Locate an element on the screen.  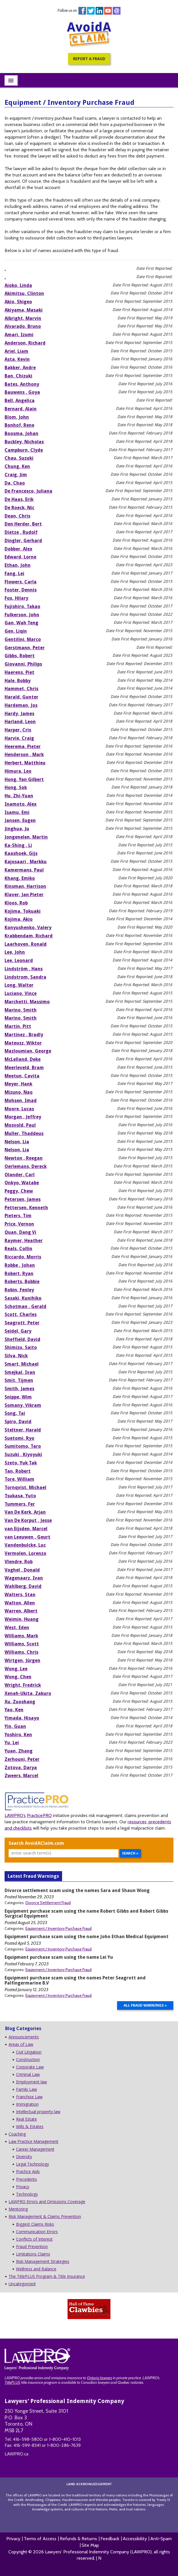
Williams, Scott is located at coordinates (22, 1644).